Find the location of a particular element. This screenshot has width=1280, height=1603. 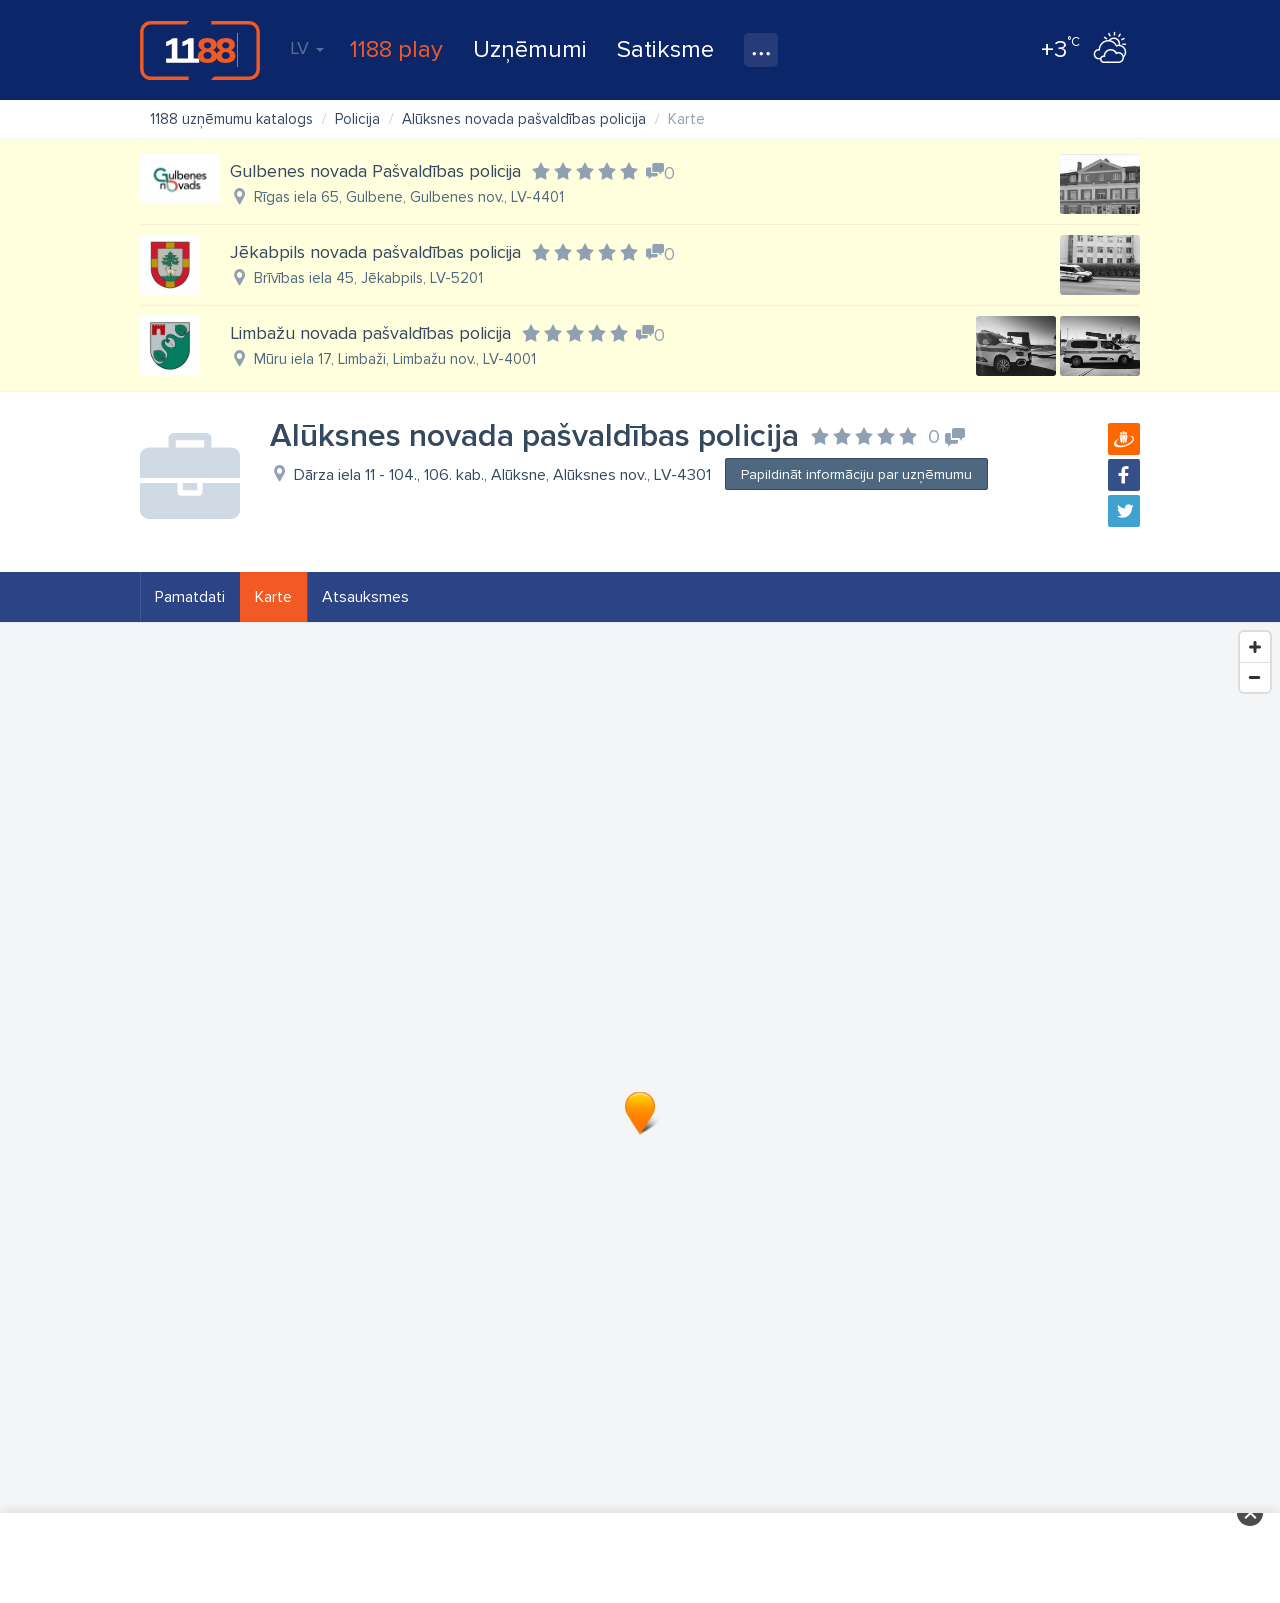

Pamatdati is located at coordinates (190, 597).